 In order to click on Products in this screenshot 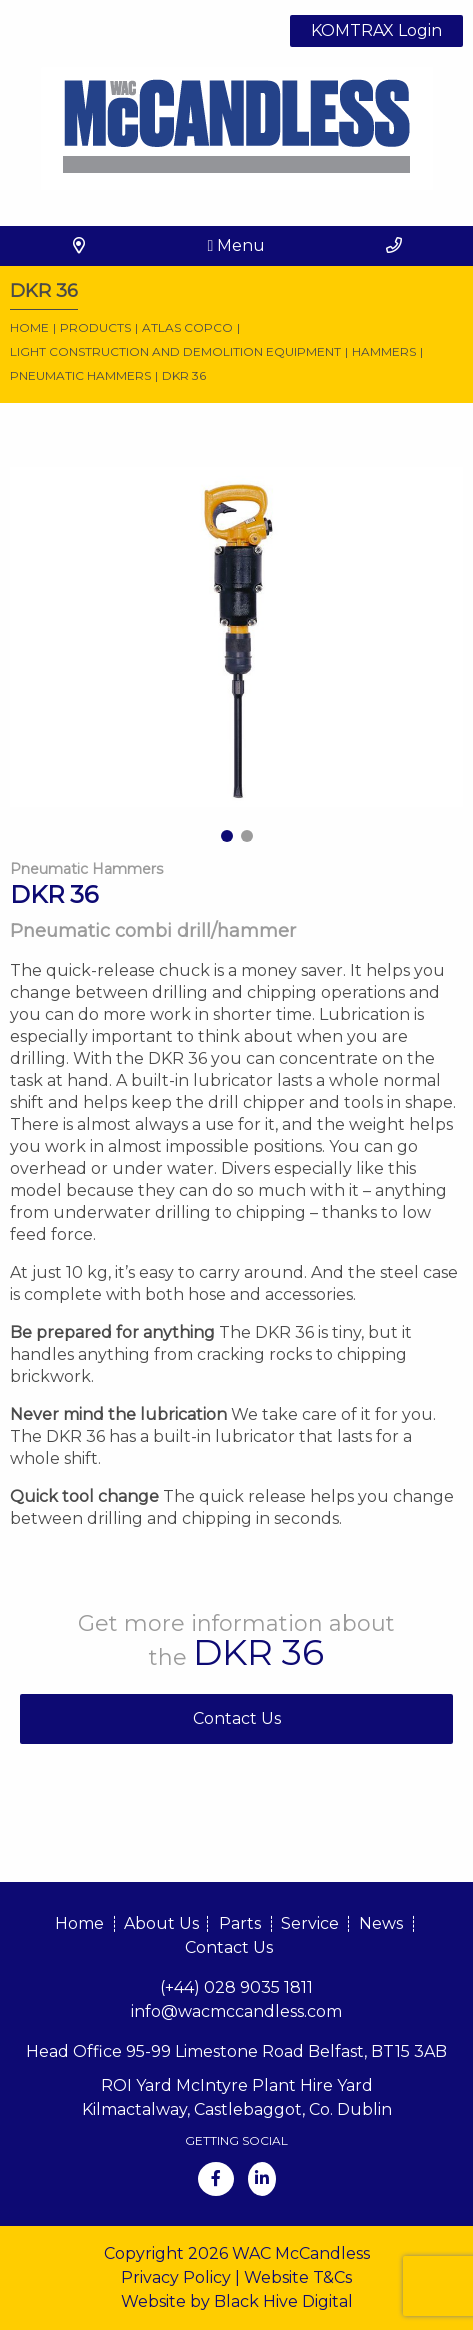, I will do `click(95, 327)`.